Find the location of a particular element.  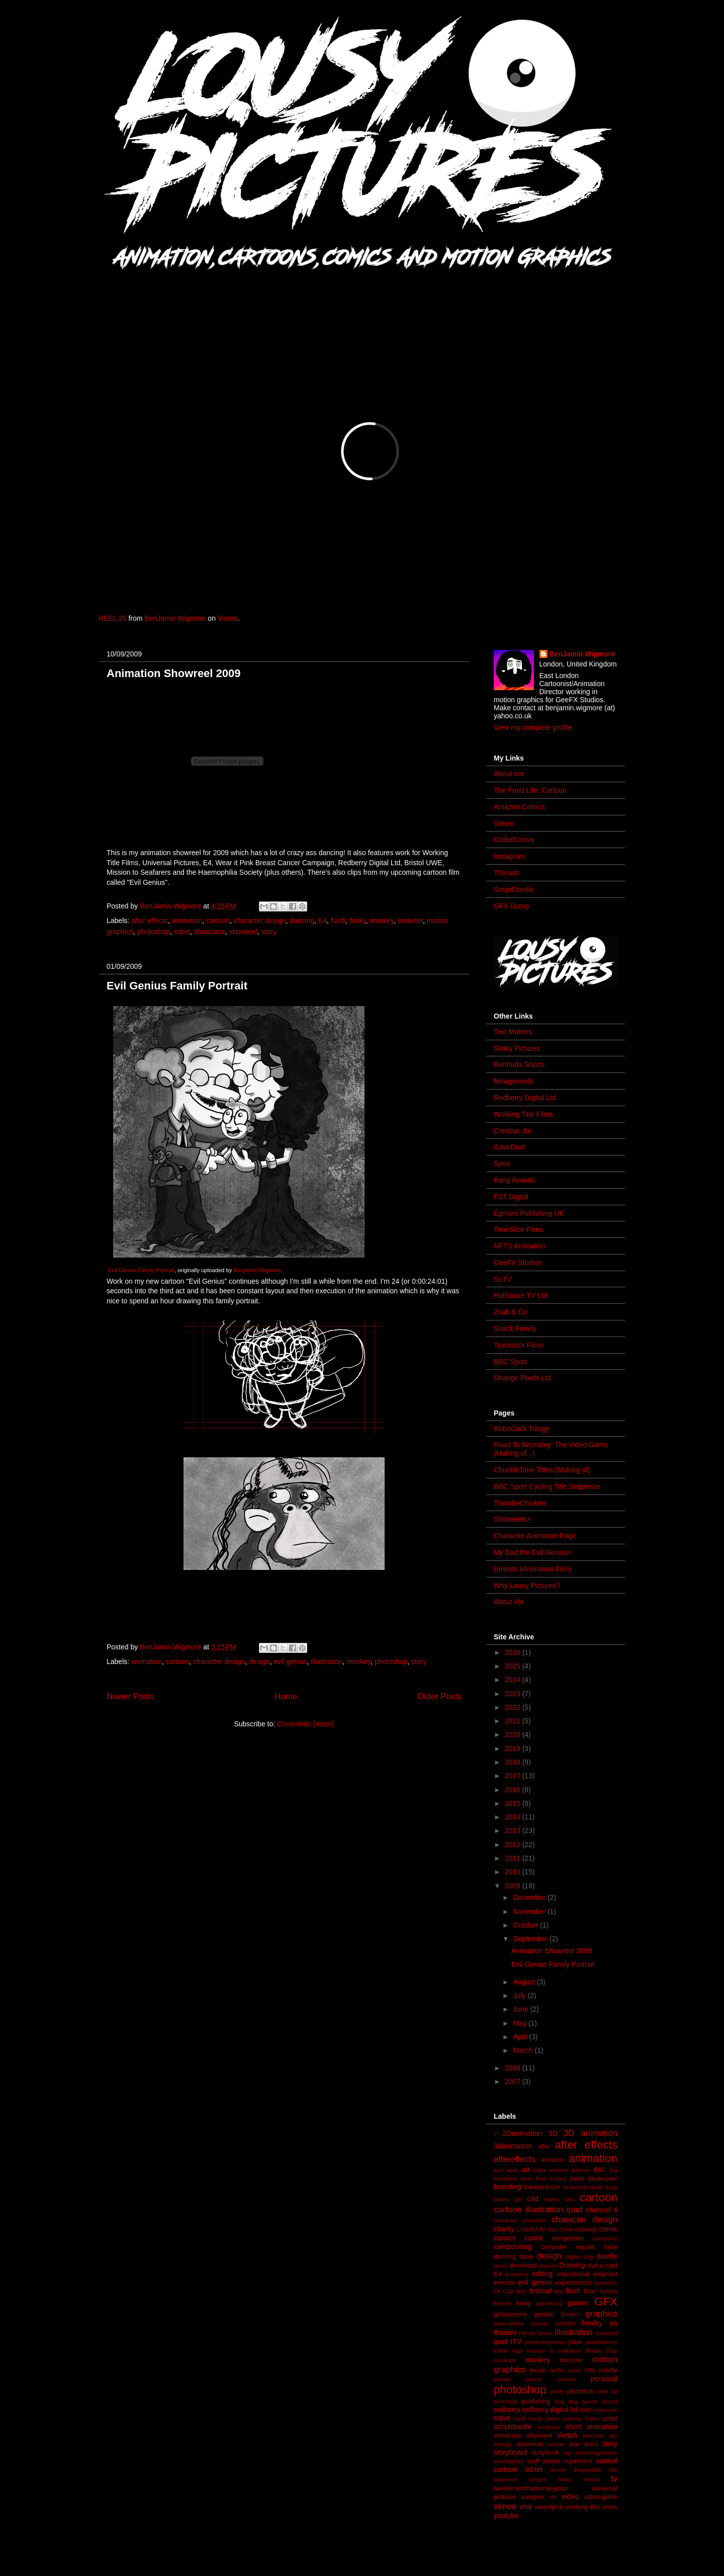

book is located at coordinates (577, 2178).